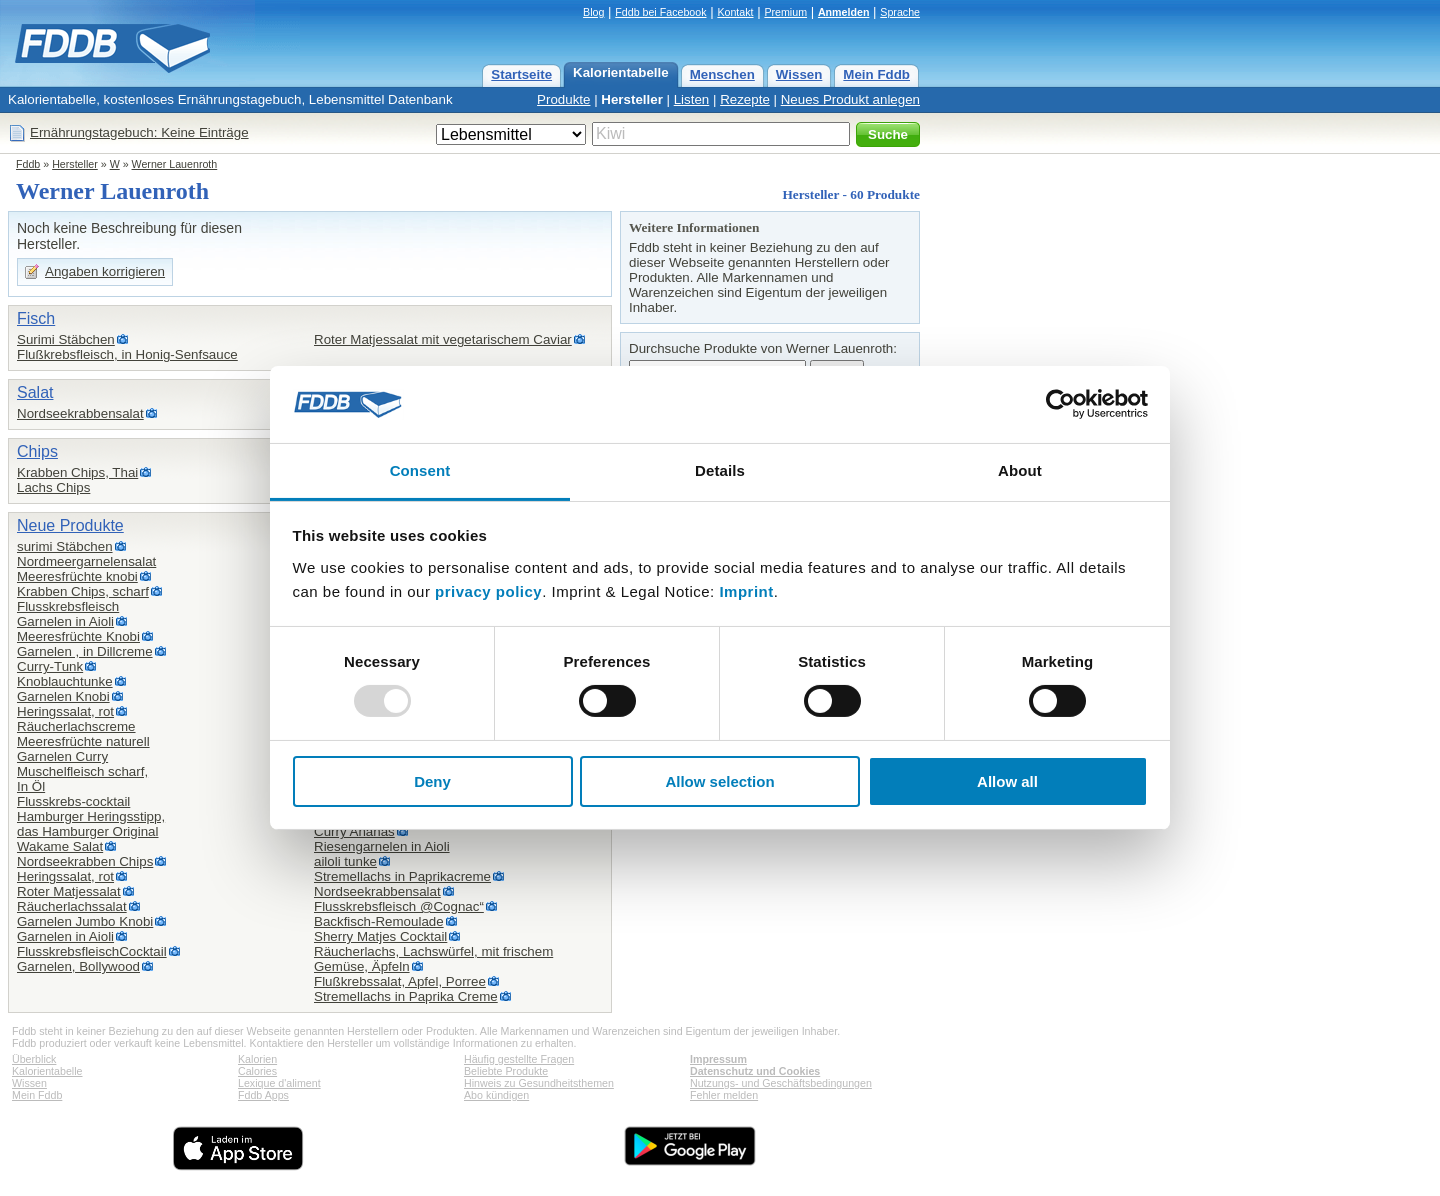 Image resolution: width=1440 pixels, height=1196 pixels. I want to click on Datenschutz und Cookies, so click(755, 1071).